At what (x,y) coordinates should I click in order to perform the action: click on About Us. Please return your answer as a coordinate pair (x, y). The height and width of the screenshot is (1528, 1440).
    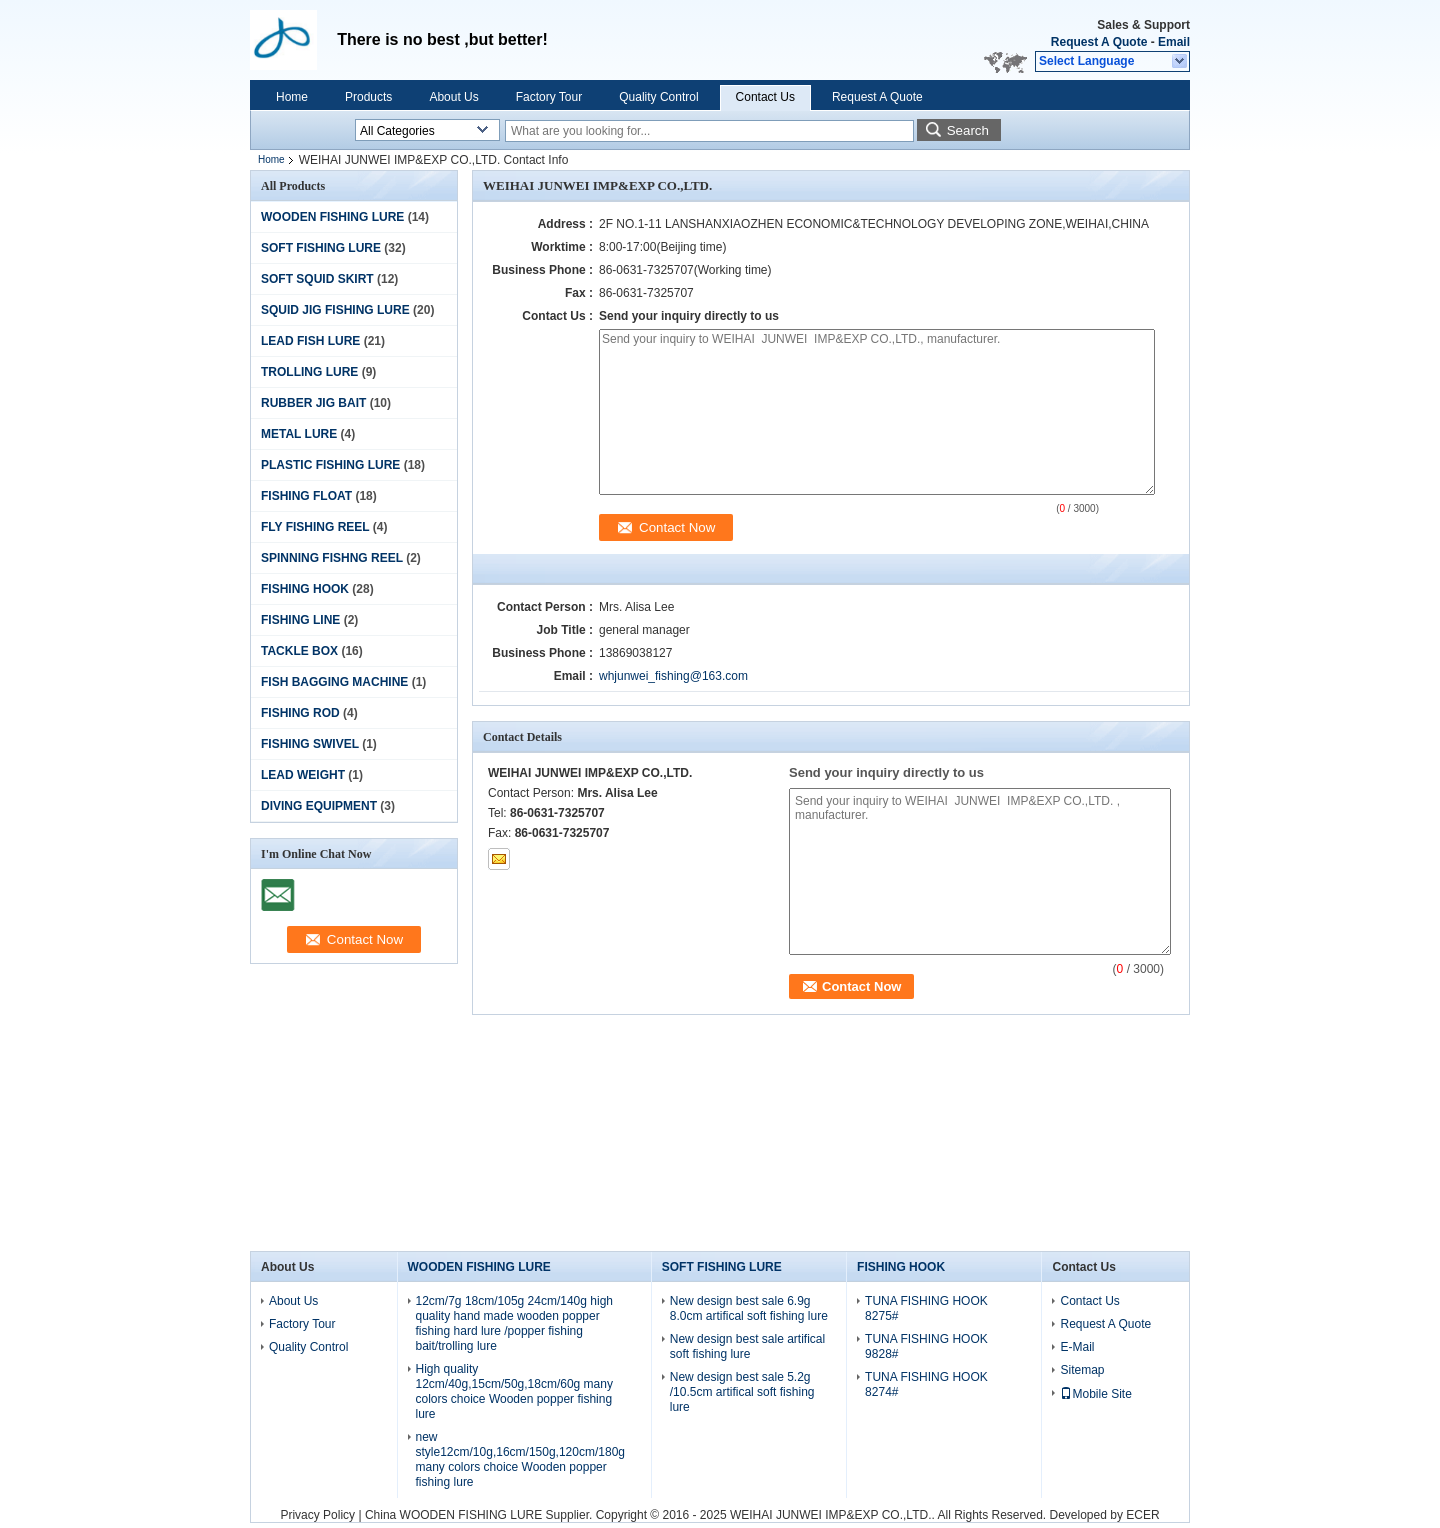
    Looking at the image, I should click on (453, 97).